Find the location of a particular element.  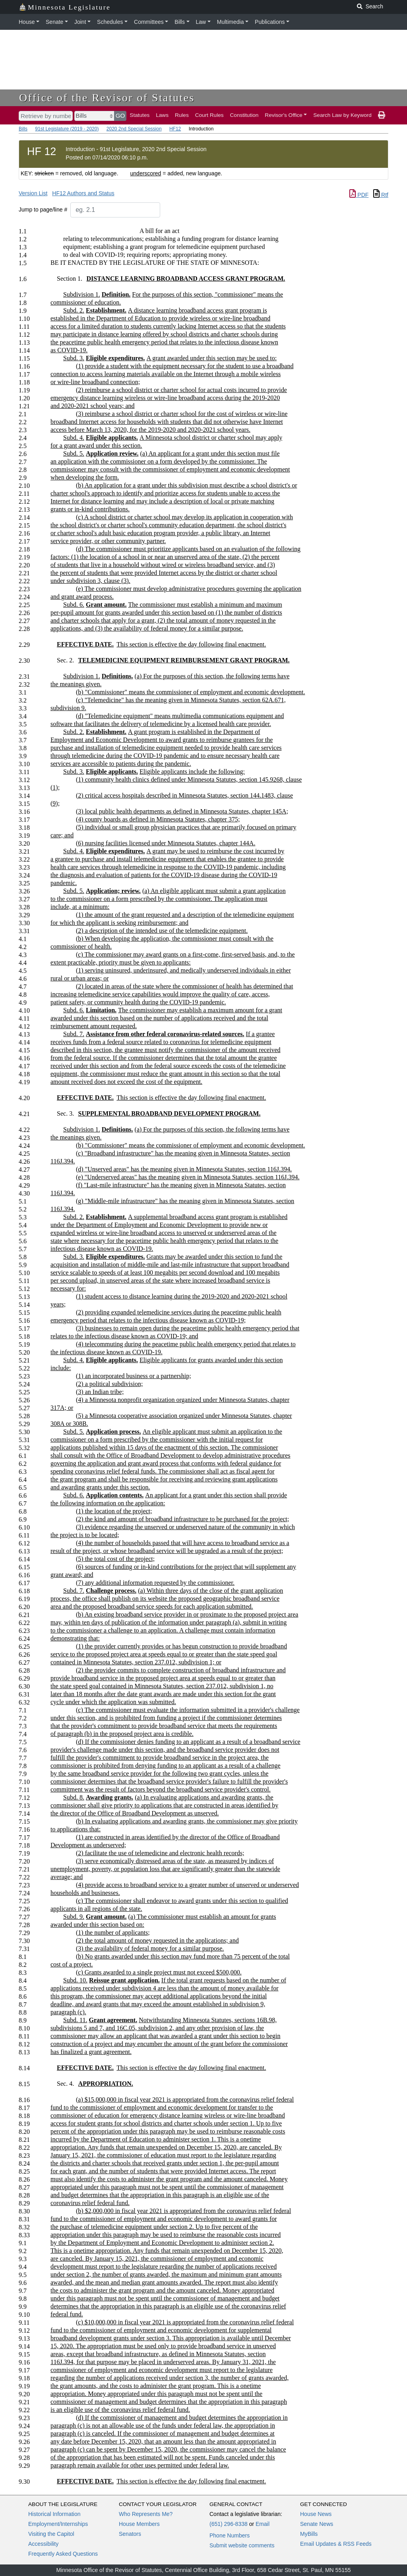

MyBills is located at coordinates (309, 2534).